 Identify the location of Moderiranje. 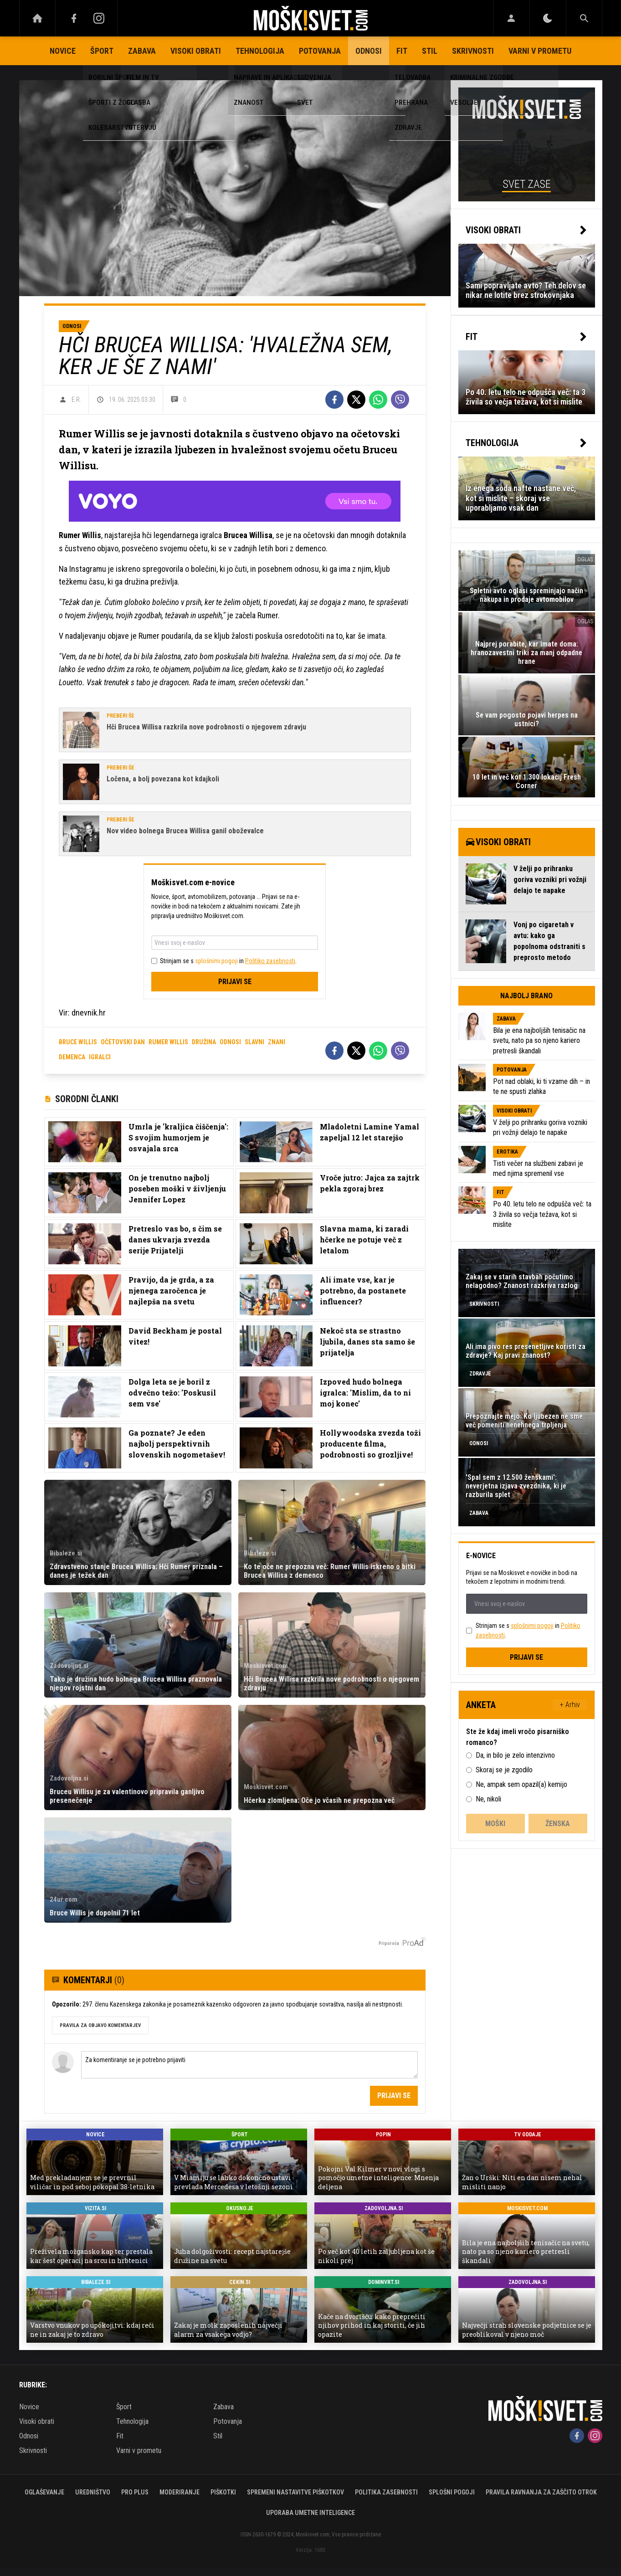
(179, 2492).